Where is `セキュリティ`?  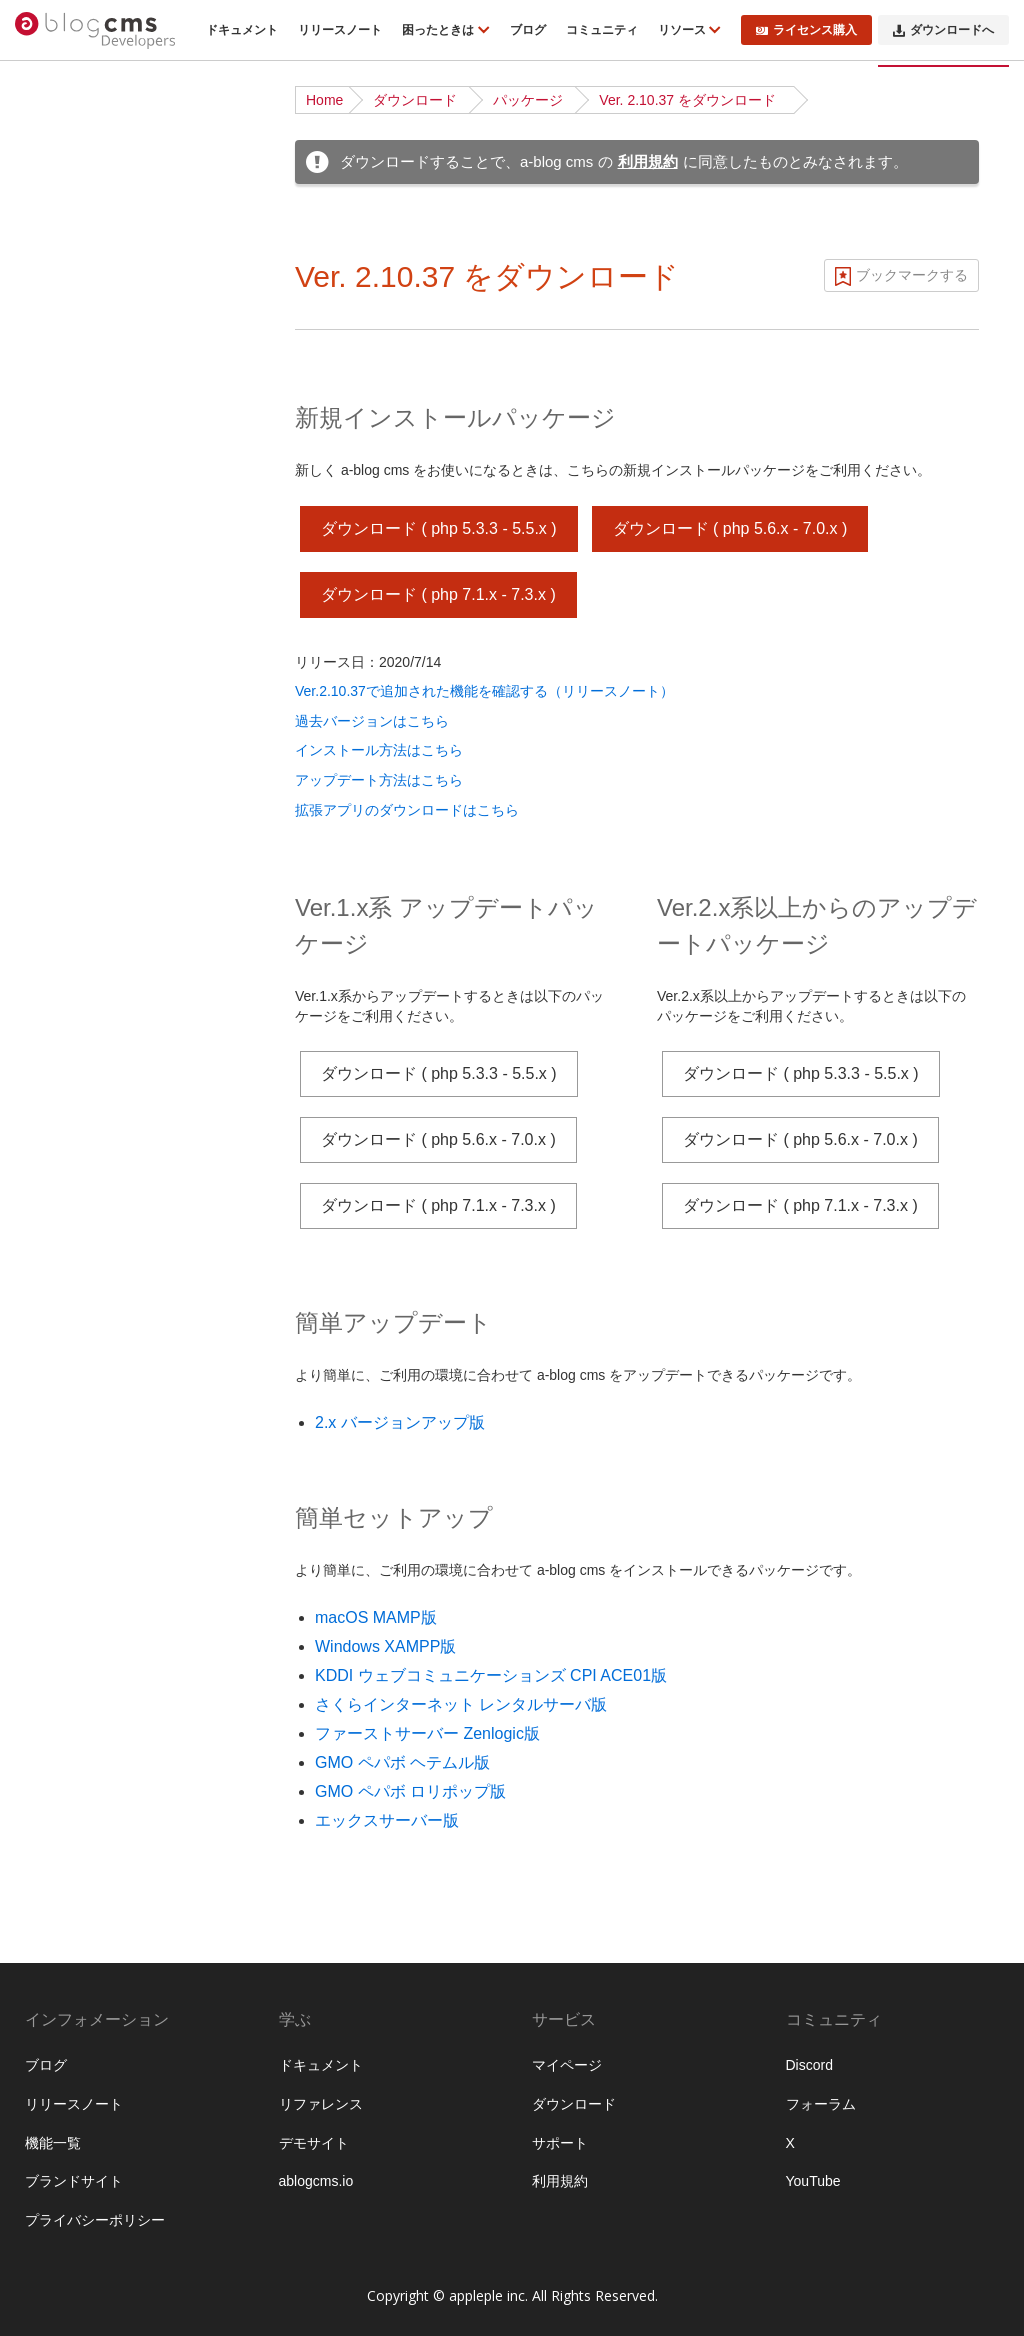
セキュリティ is located at coordinates (77, 1556).